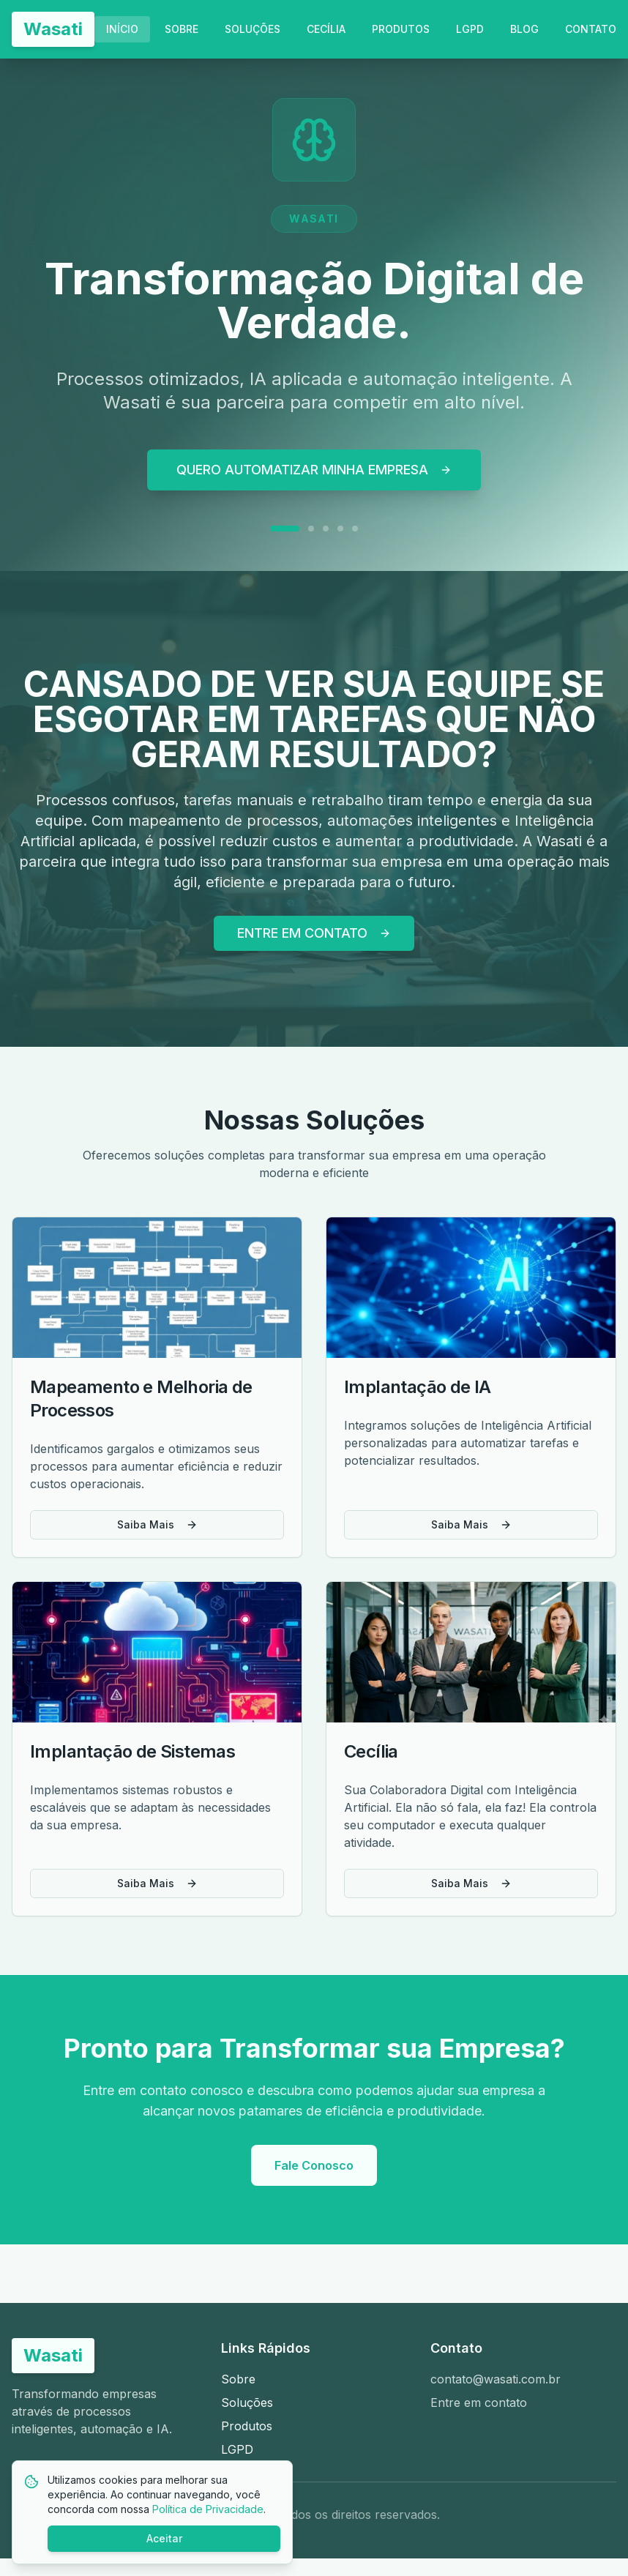 The image size is (628, 2576). What do you see at coordinates (164, 2538) in the screenshot?
I see `Aceitar` at bounding box center [164, 2538].